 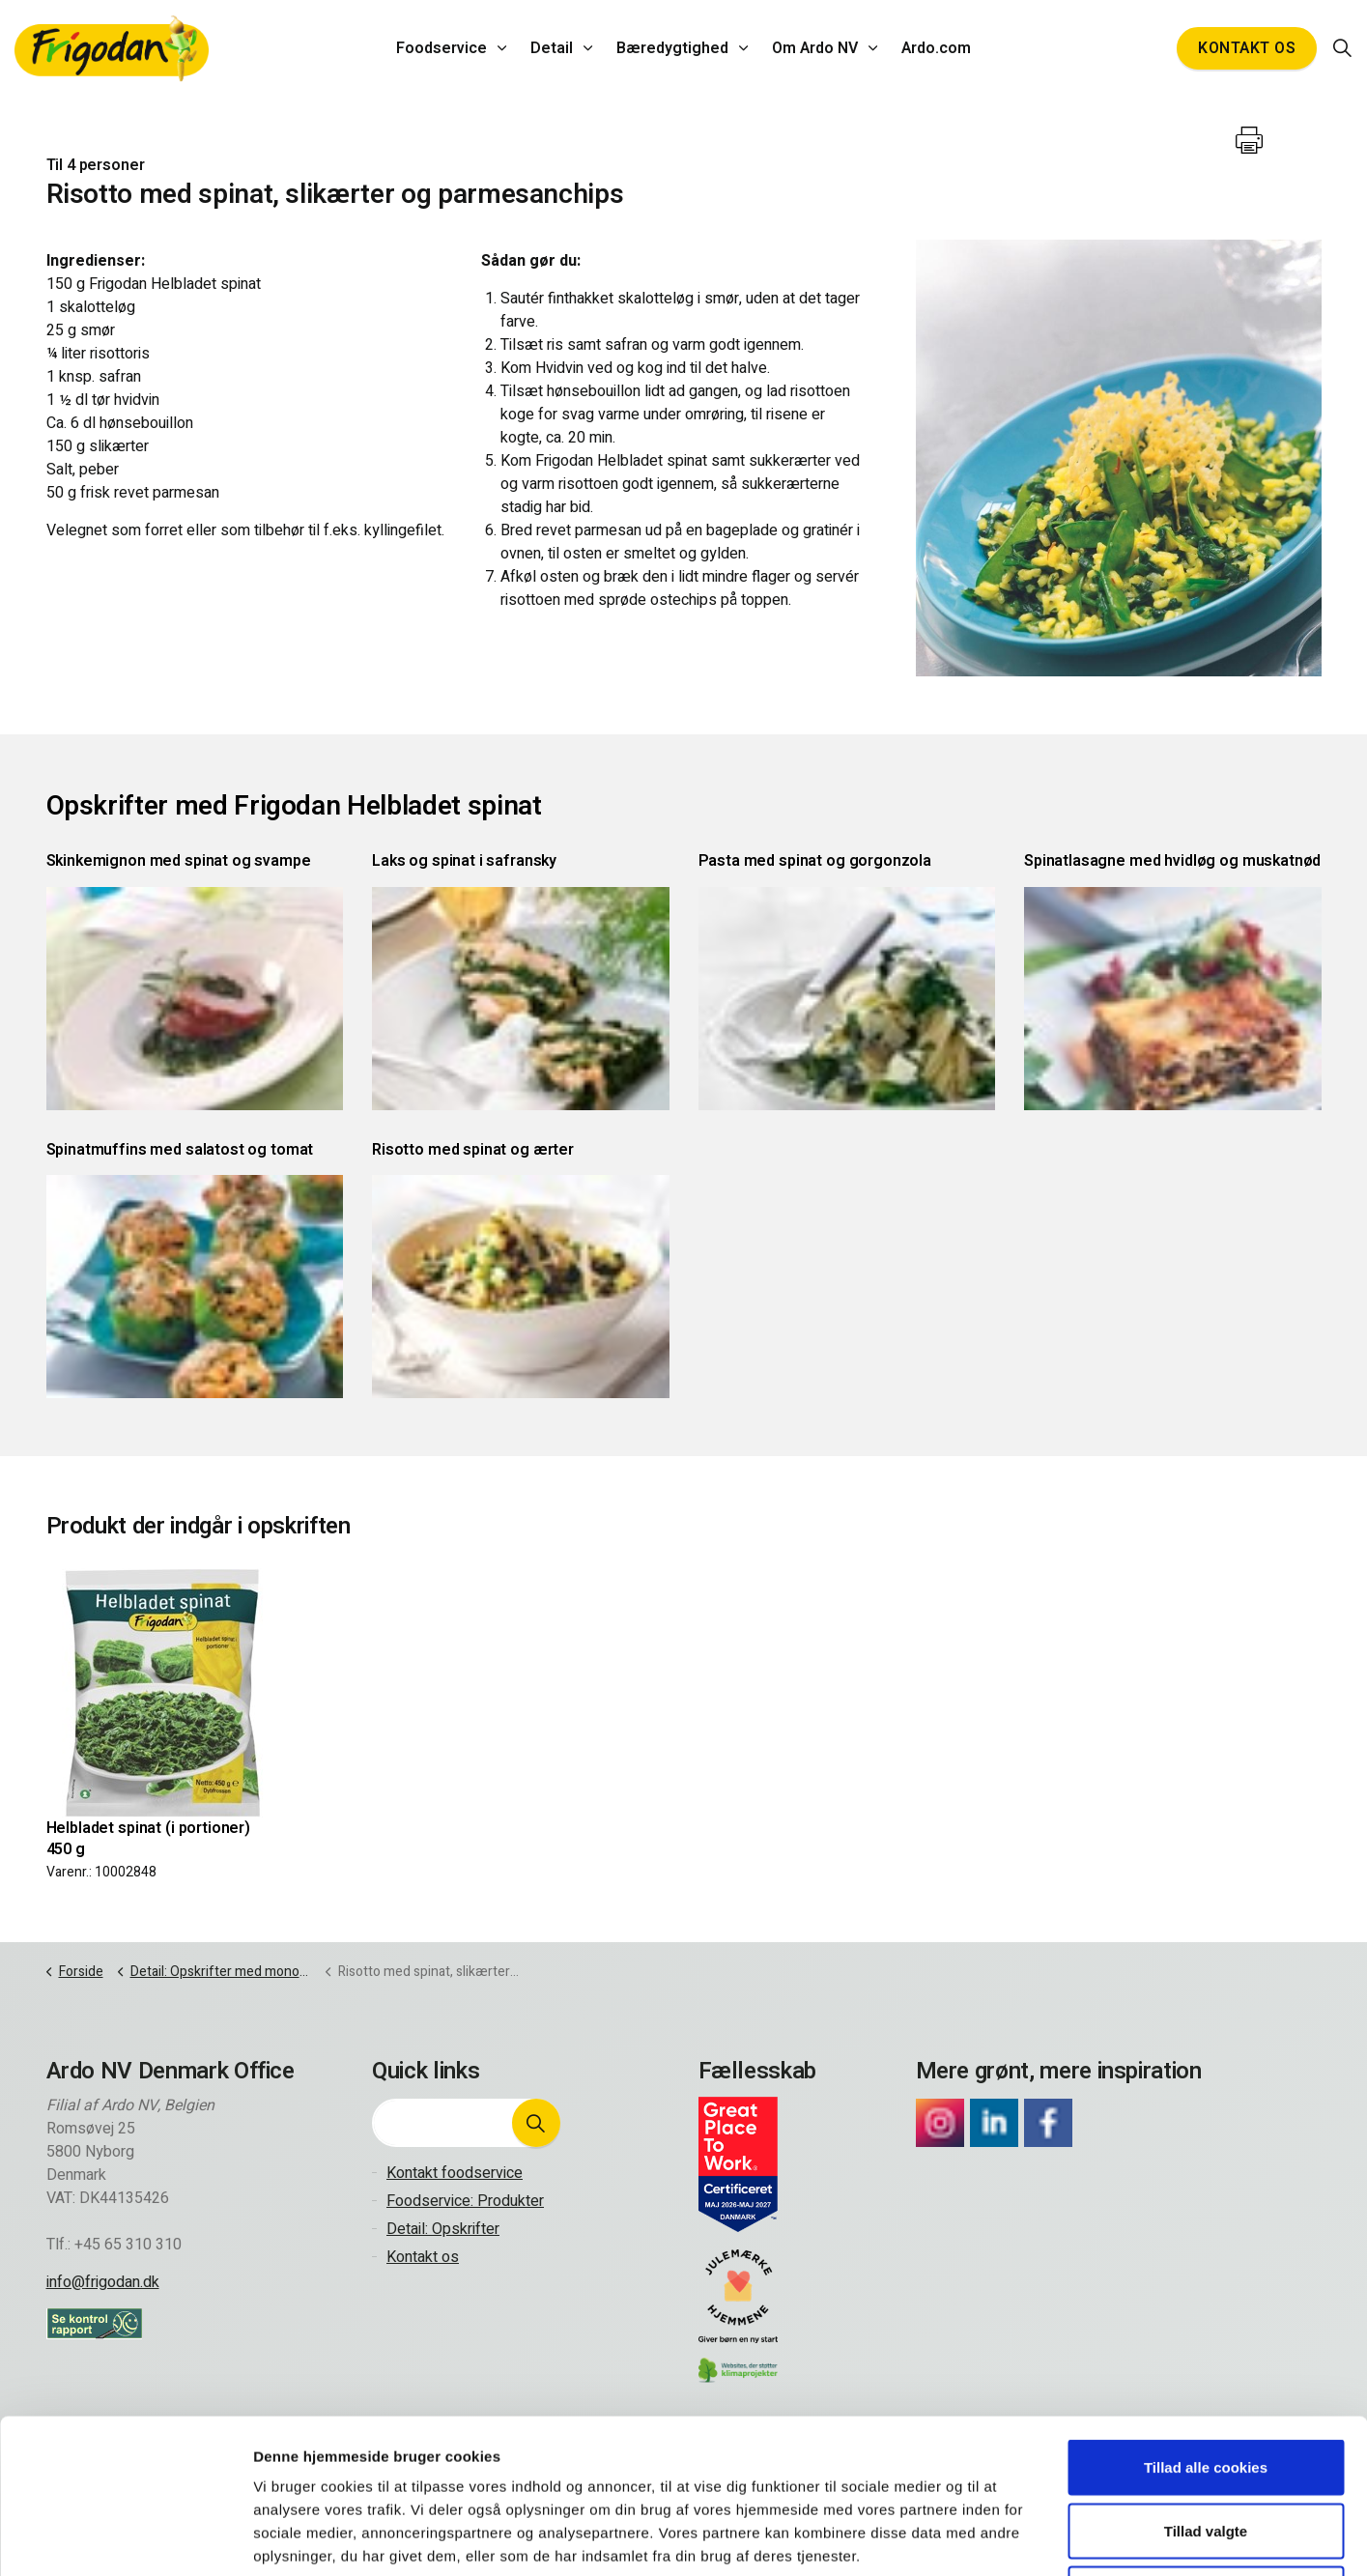 What do you see at coordinates (1000, 2538) in the screenshot?
I see `Vis detaljer` at bounding box center [1000, 2538].